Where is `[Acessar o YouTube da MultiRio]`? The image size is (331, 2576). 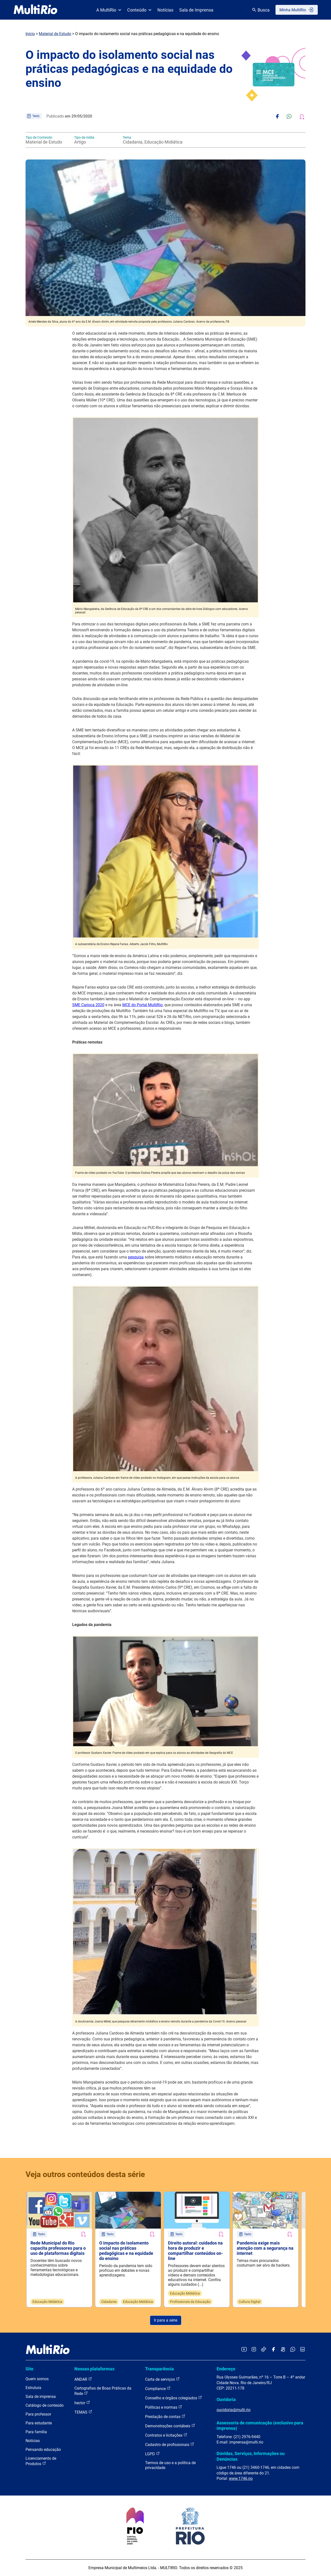
[Acessar o YouTube da MultiRio] is located at coordinates (244, 2349).